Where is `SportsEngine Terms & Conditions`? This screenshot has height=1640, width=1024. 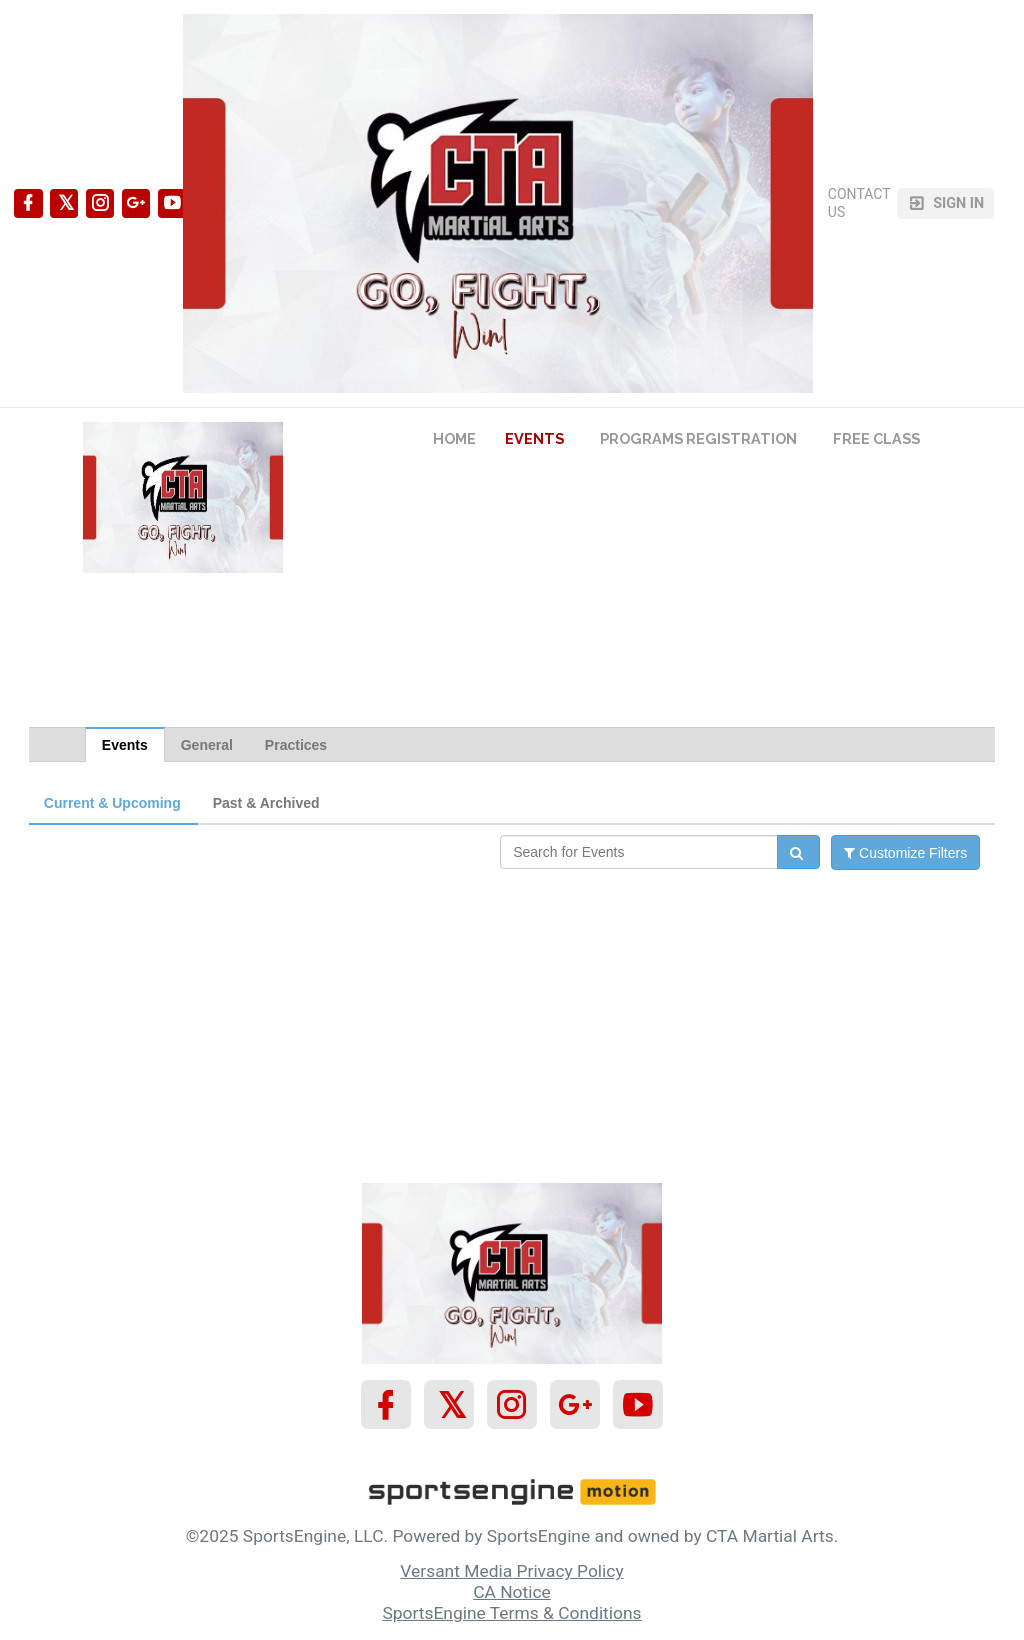 SportsEngine Terms & Conditions is located at coordinates (511, 1613).